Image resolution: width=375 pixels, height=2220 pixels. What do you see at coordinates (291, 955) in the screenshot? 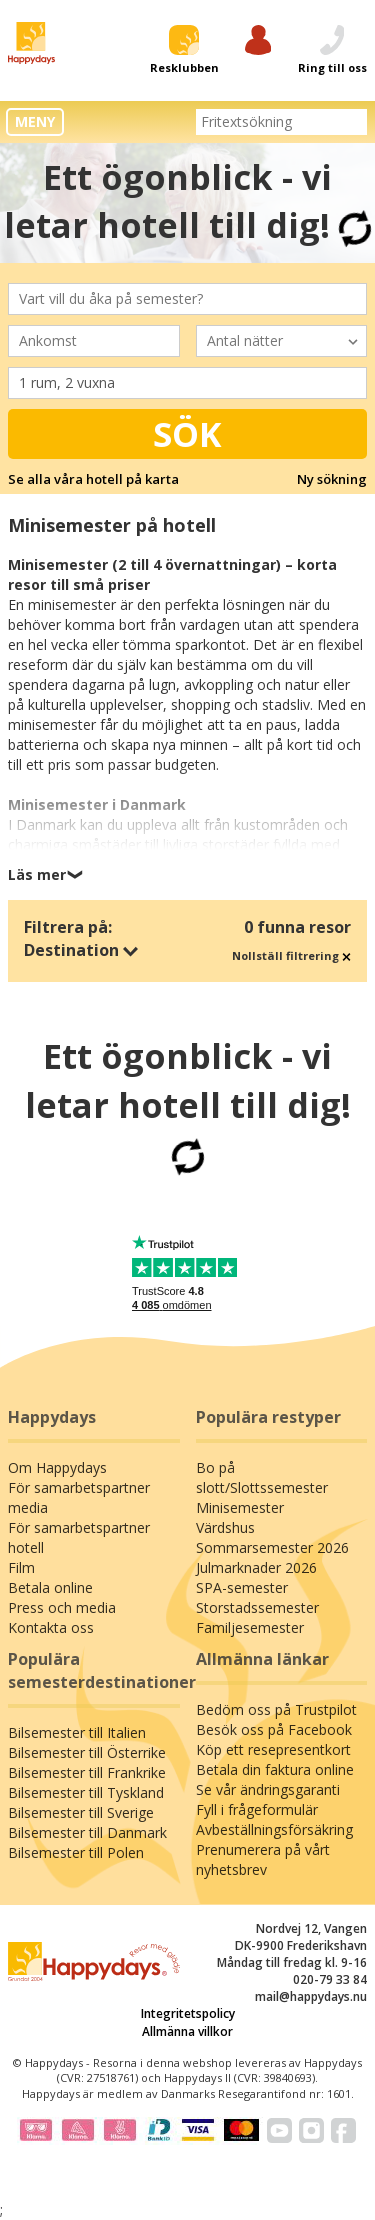
I see `Nollställ filtrering` at bounding box center [291, 955].